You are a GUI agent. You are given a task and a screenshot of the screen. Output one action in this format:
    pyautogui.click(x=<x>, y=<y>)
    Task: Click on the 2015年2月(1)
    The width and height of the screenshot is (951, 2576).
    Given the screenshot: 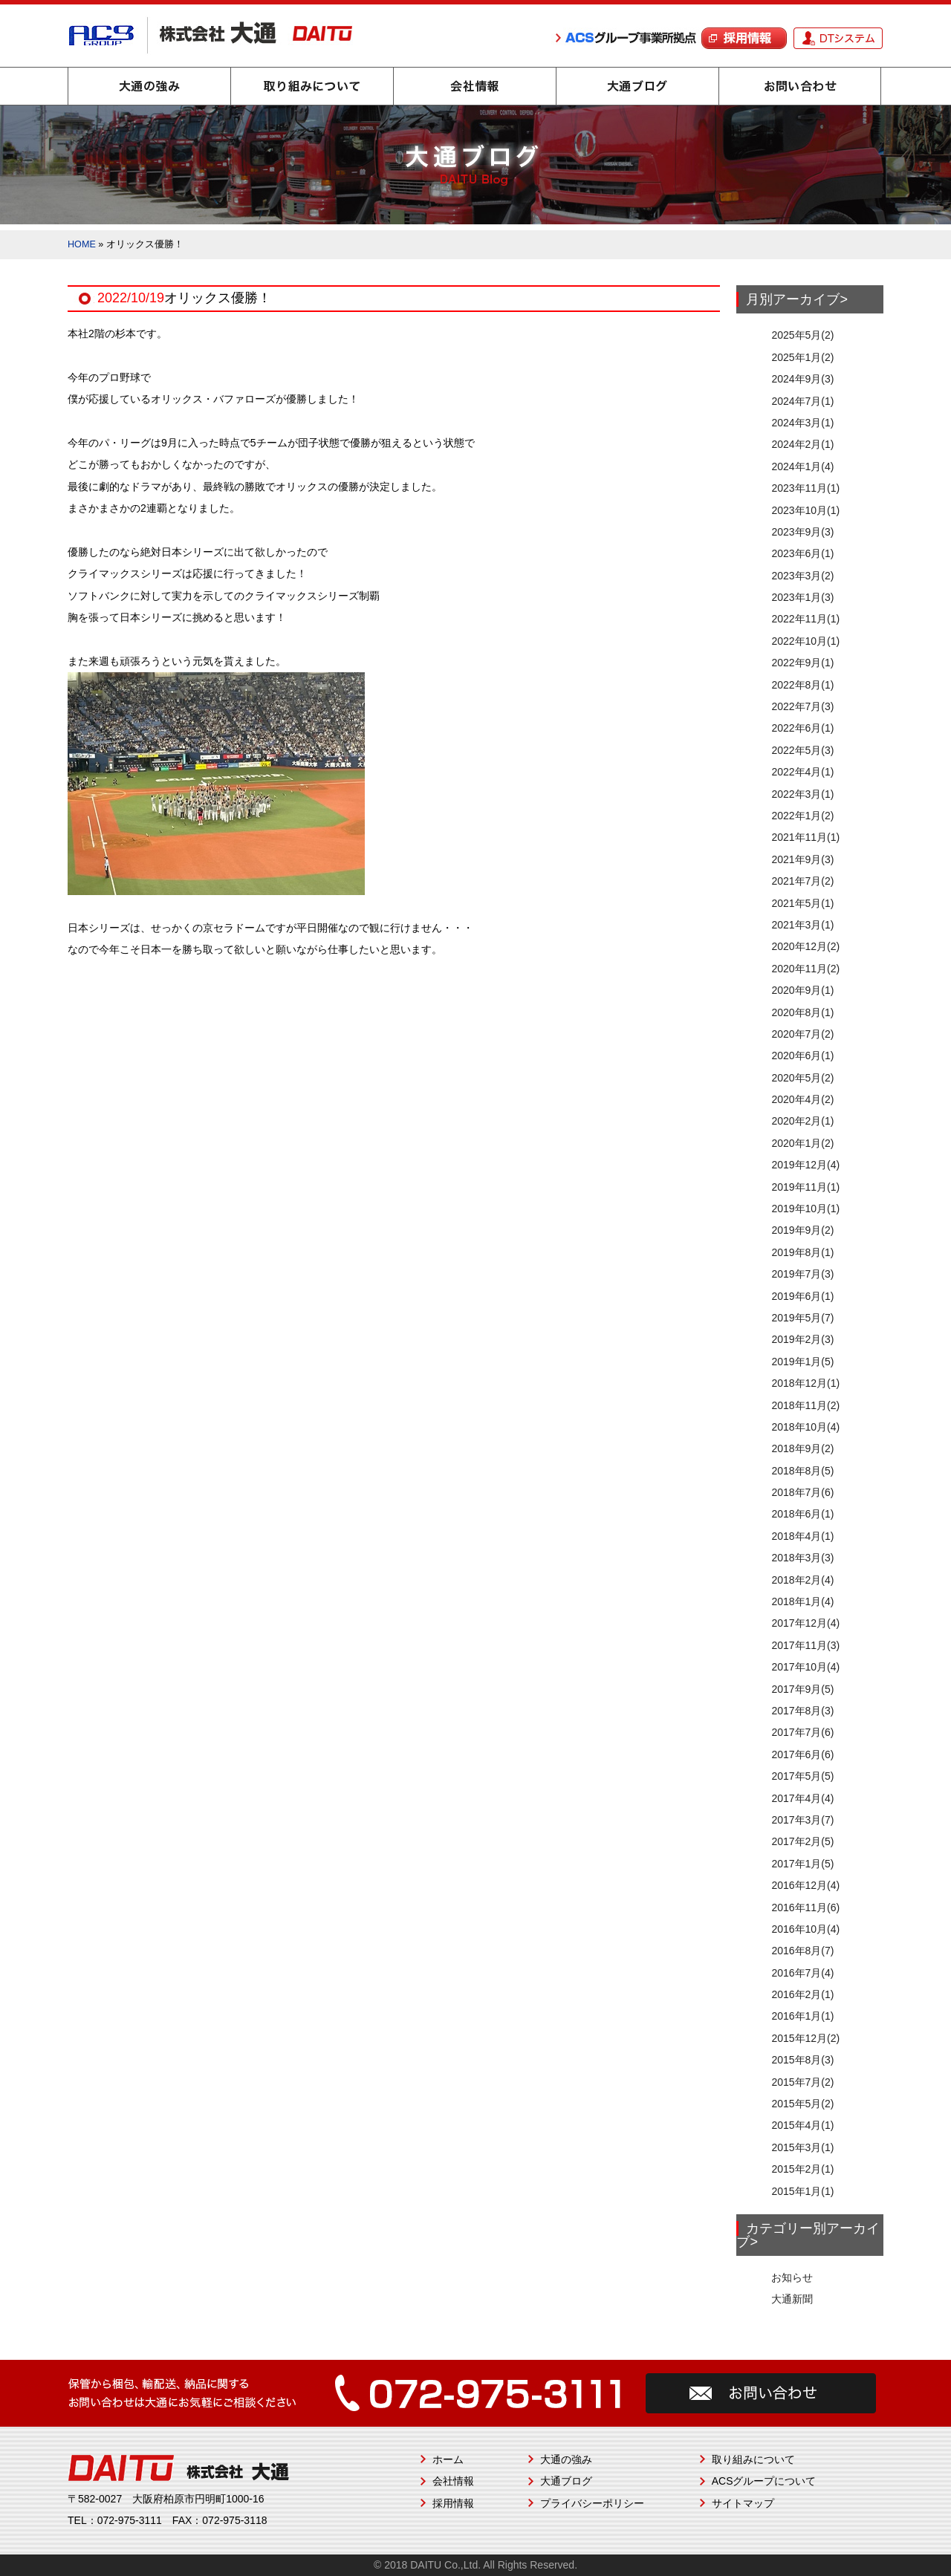 What is the action you would take?
    pyautogui.click(x=802, y=2169)
    